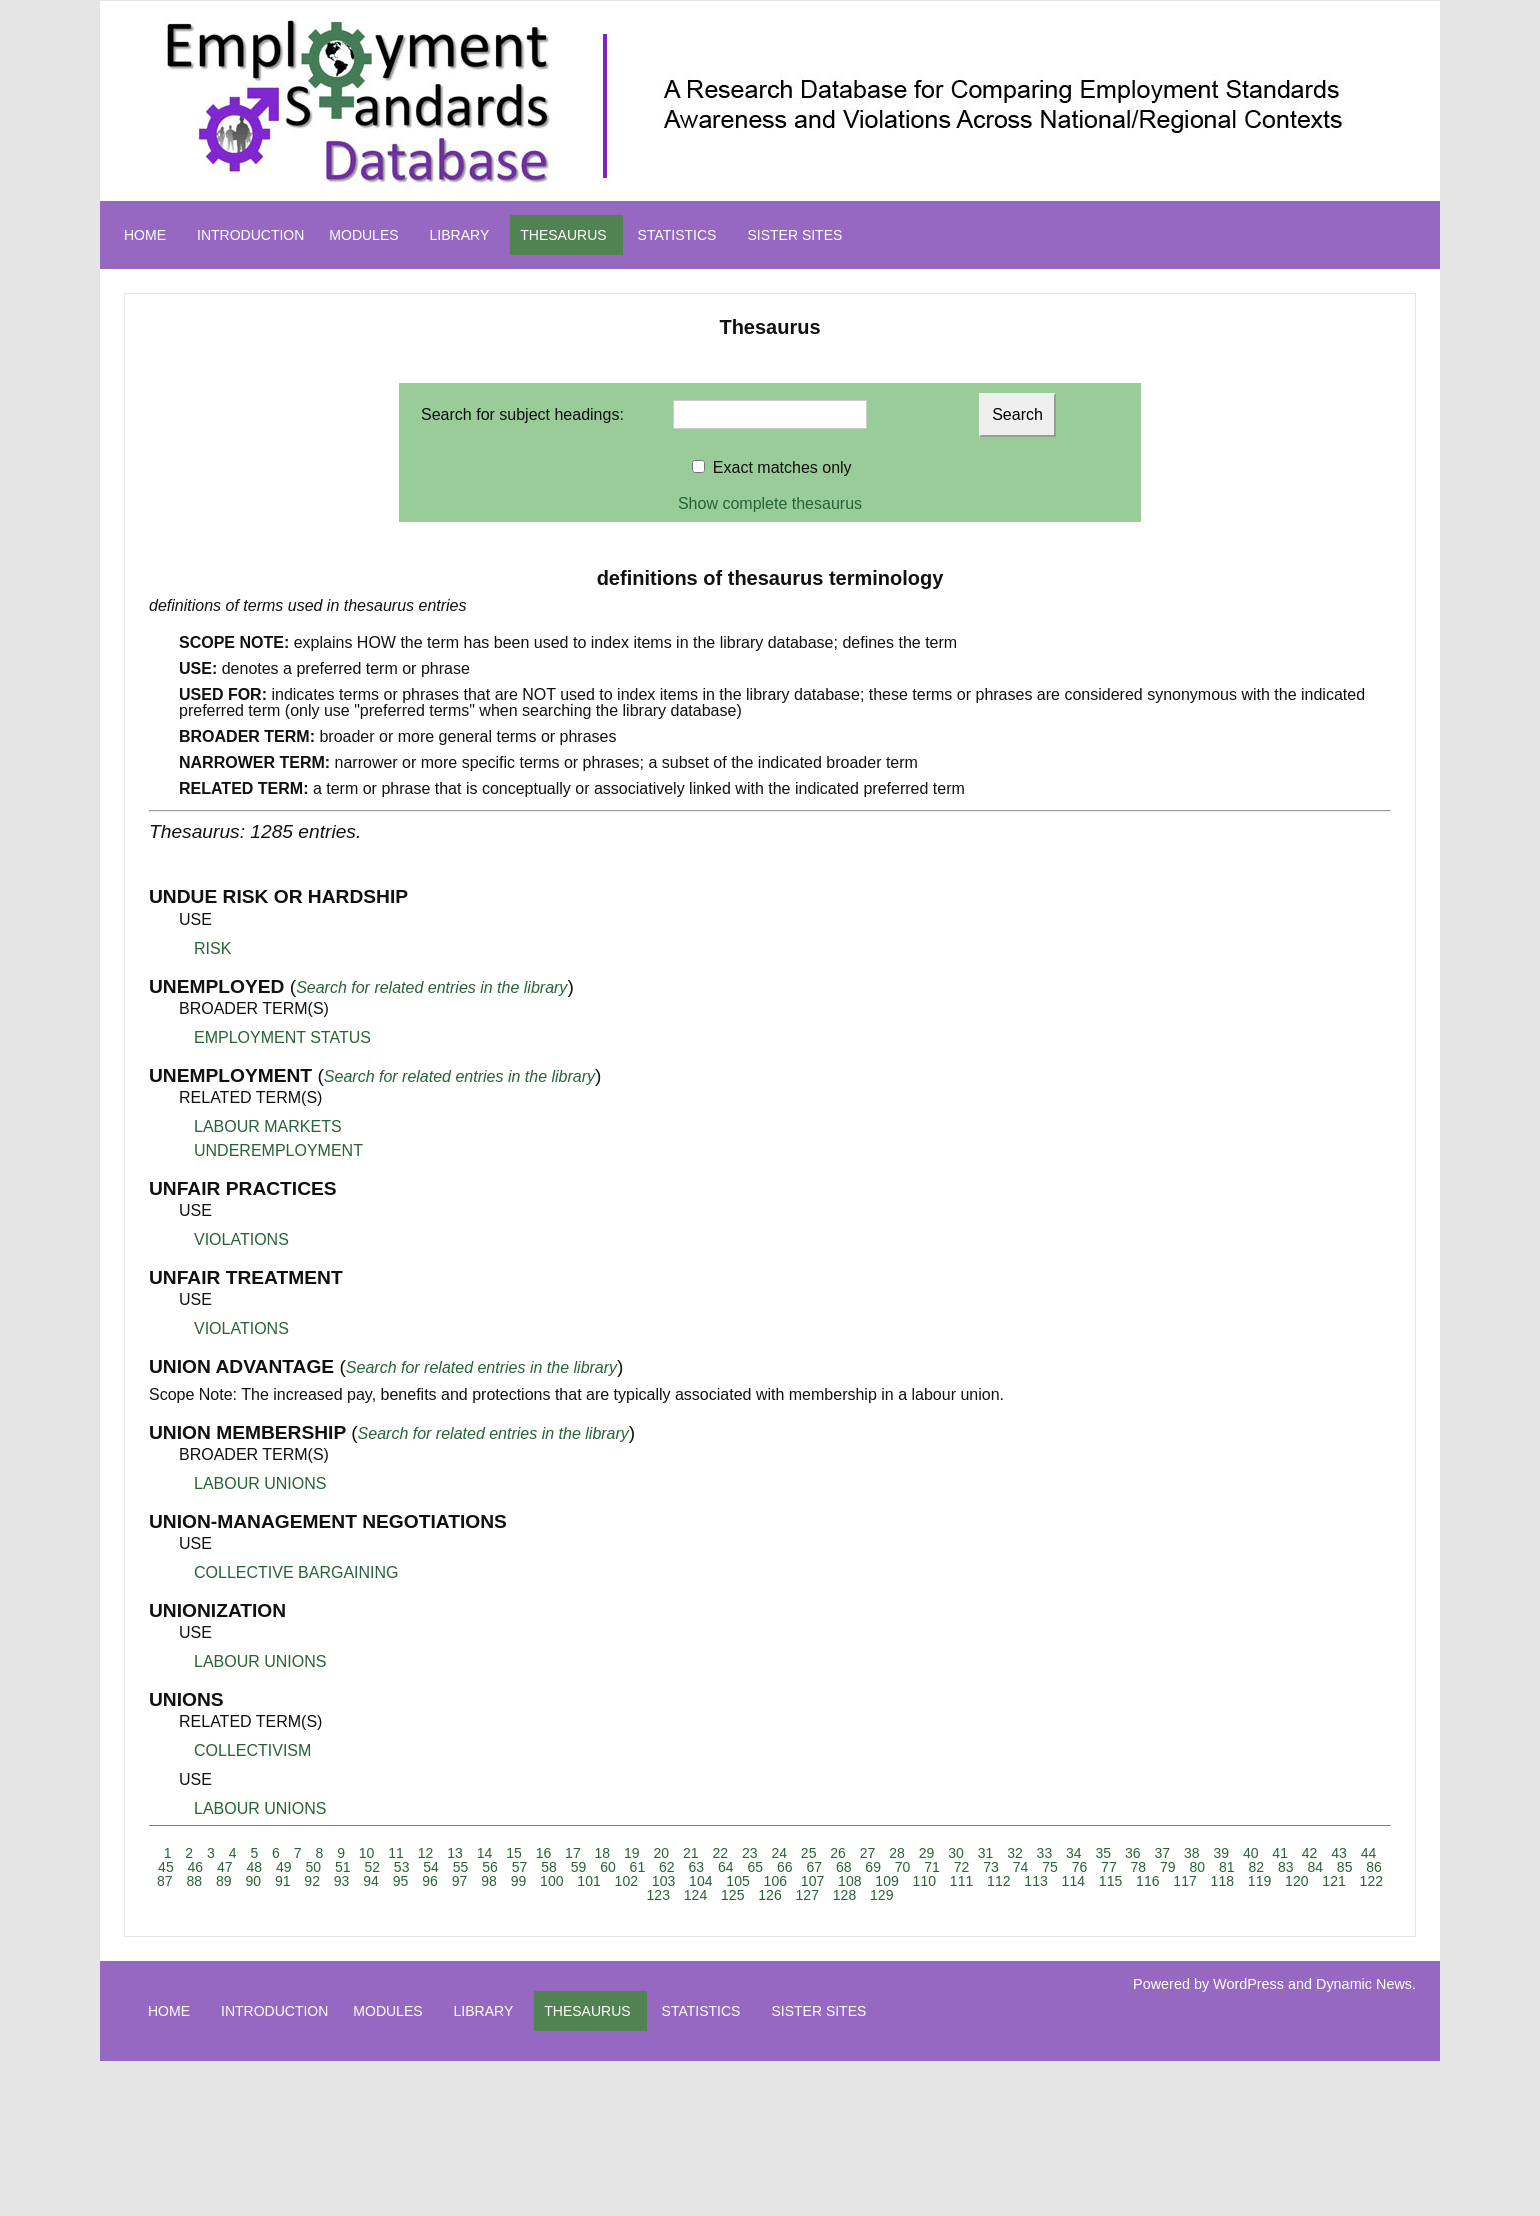  What do you see at coordinates (312, 1881) in the screenshot?
I see `92` at bounding box center [312, 1881].